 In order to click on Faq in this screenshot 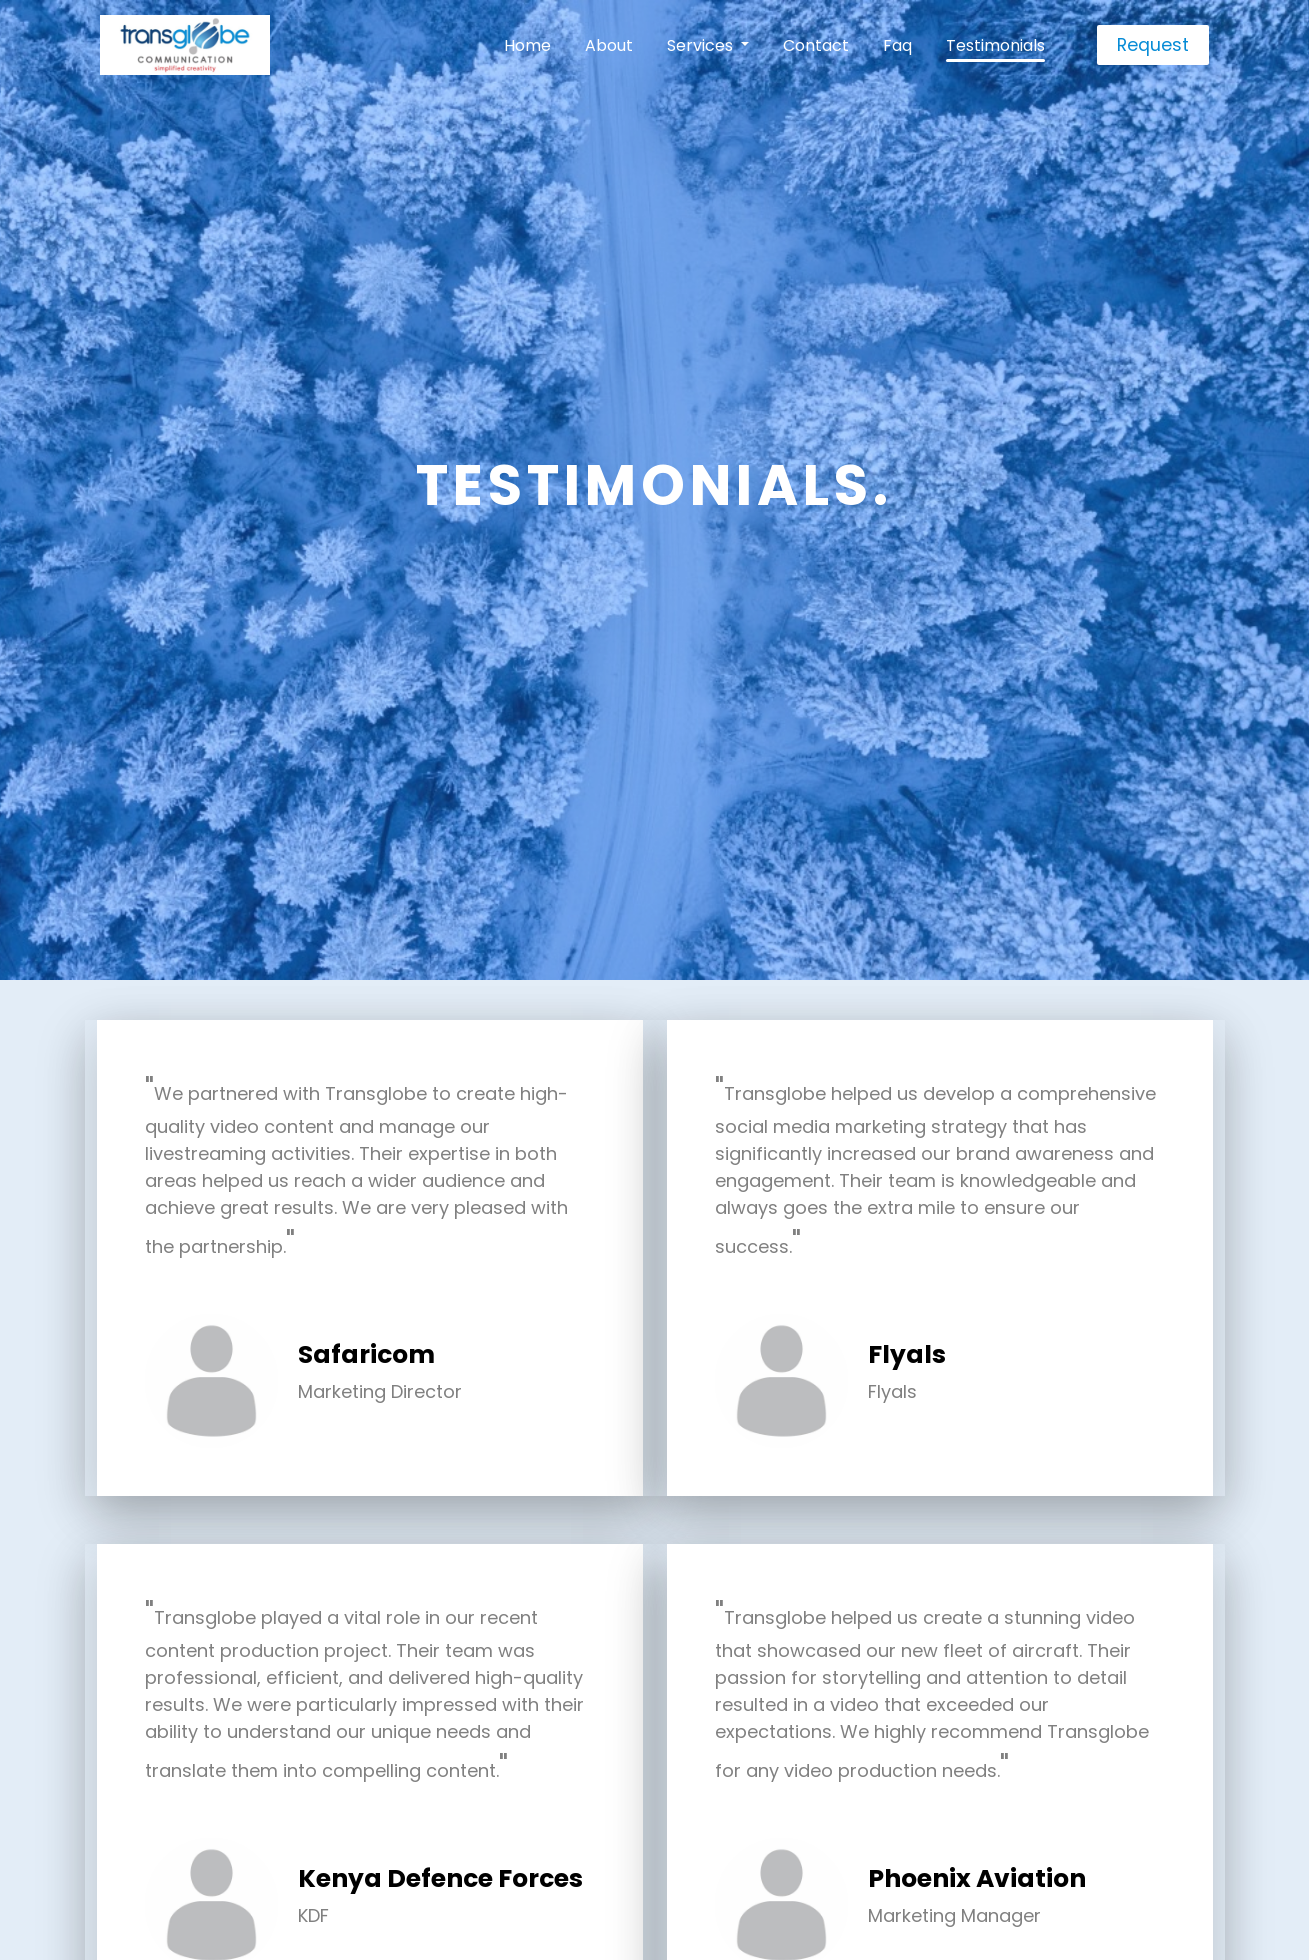, I will do `click(897, 45)`.